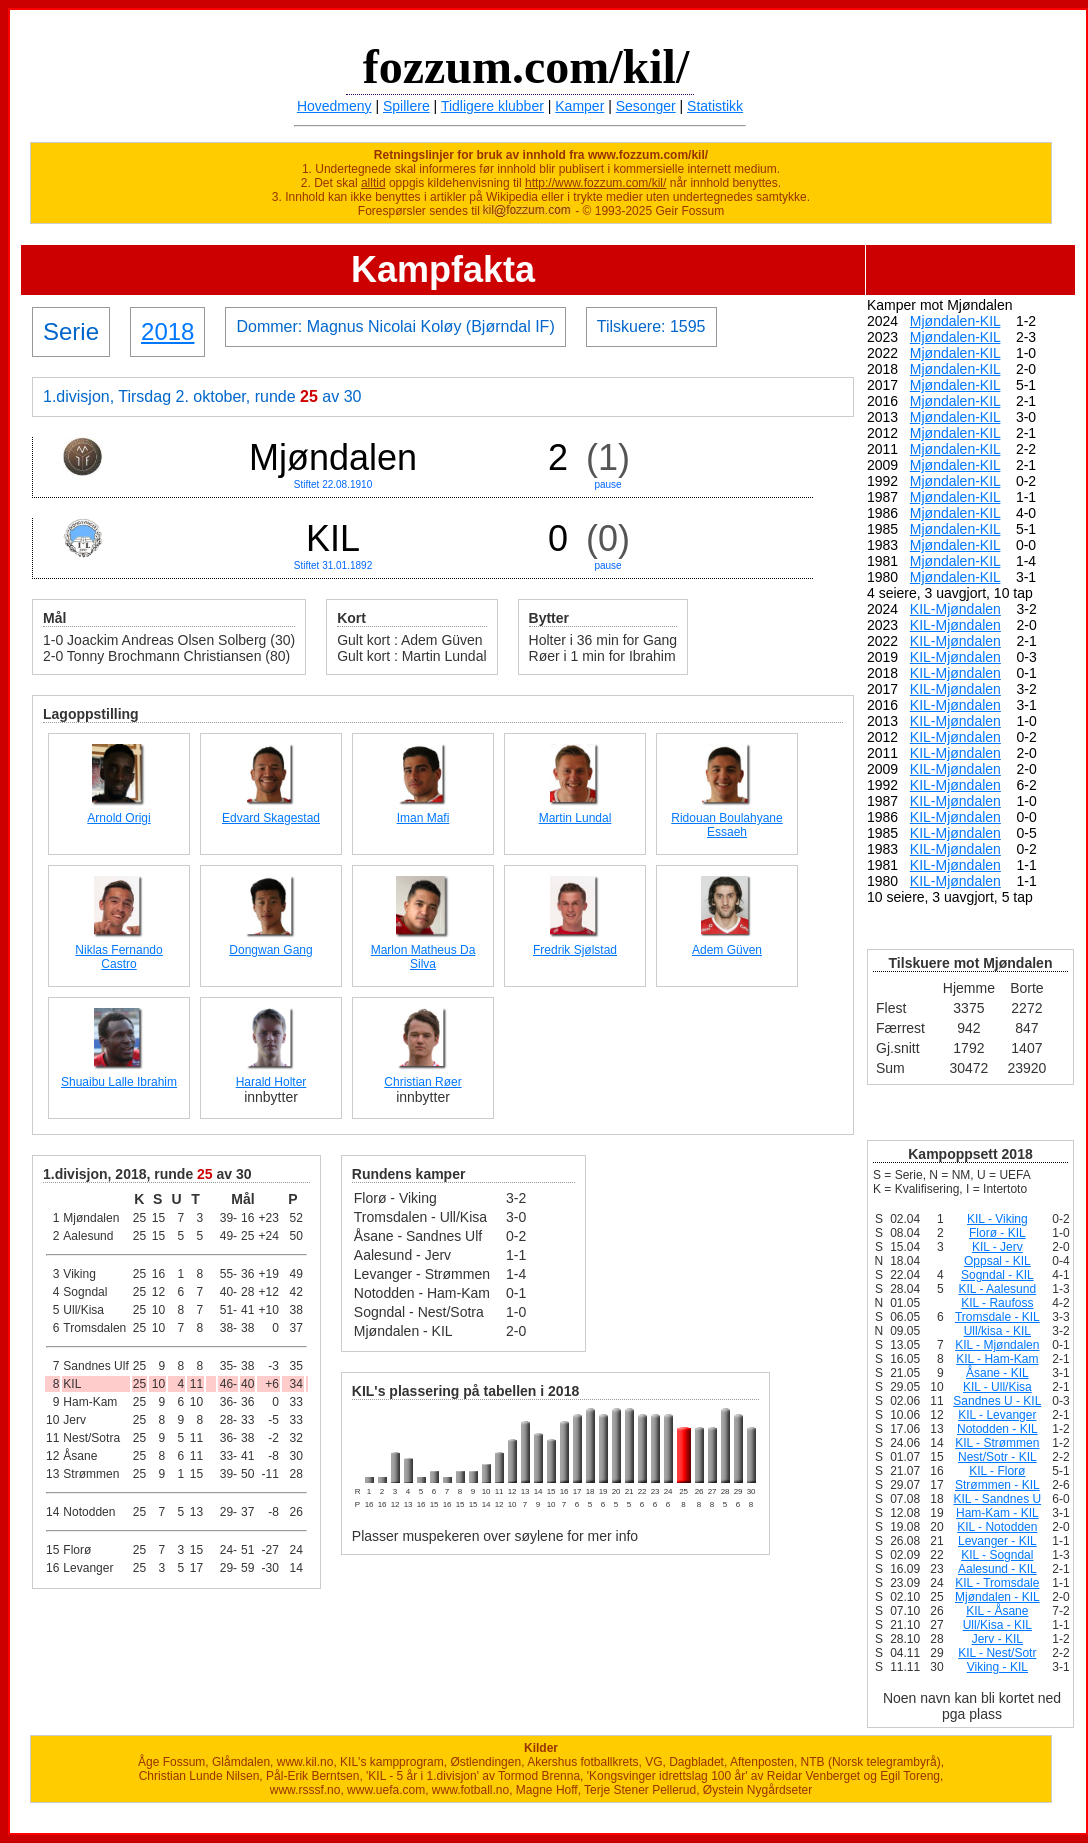 The image size is (1088, 1843). What do you see at coordinates (997, 1429) in the screenshot?
I see `Notodden - KIL` at bounding box center [997, 1429].